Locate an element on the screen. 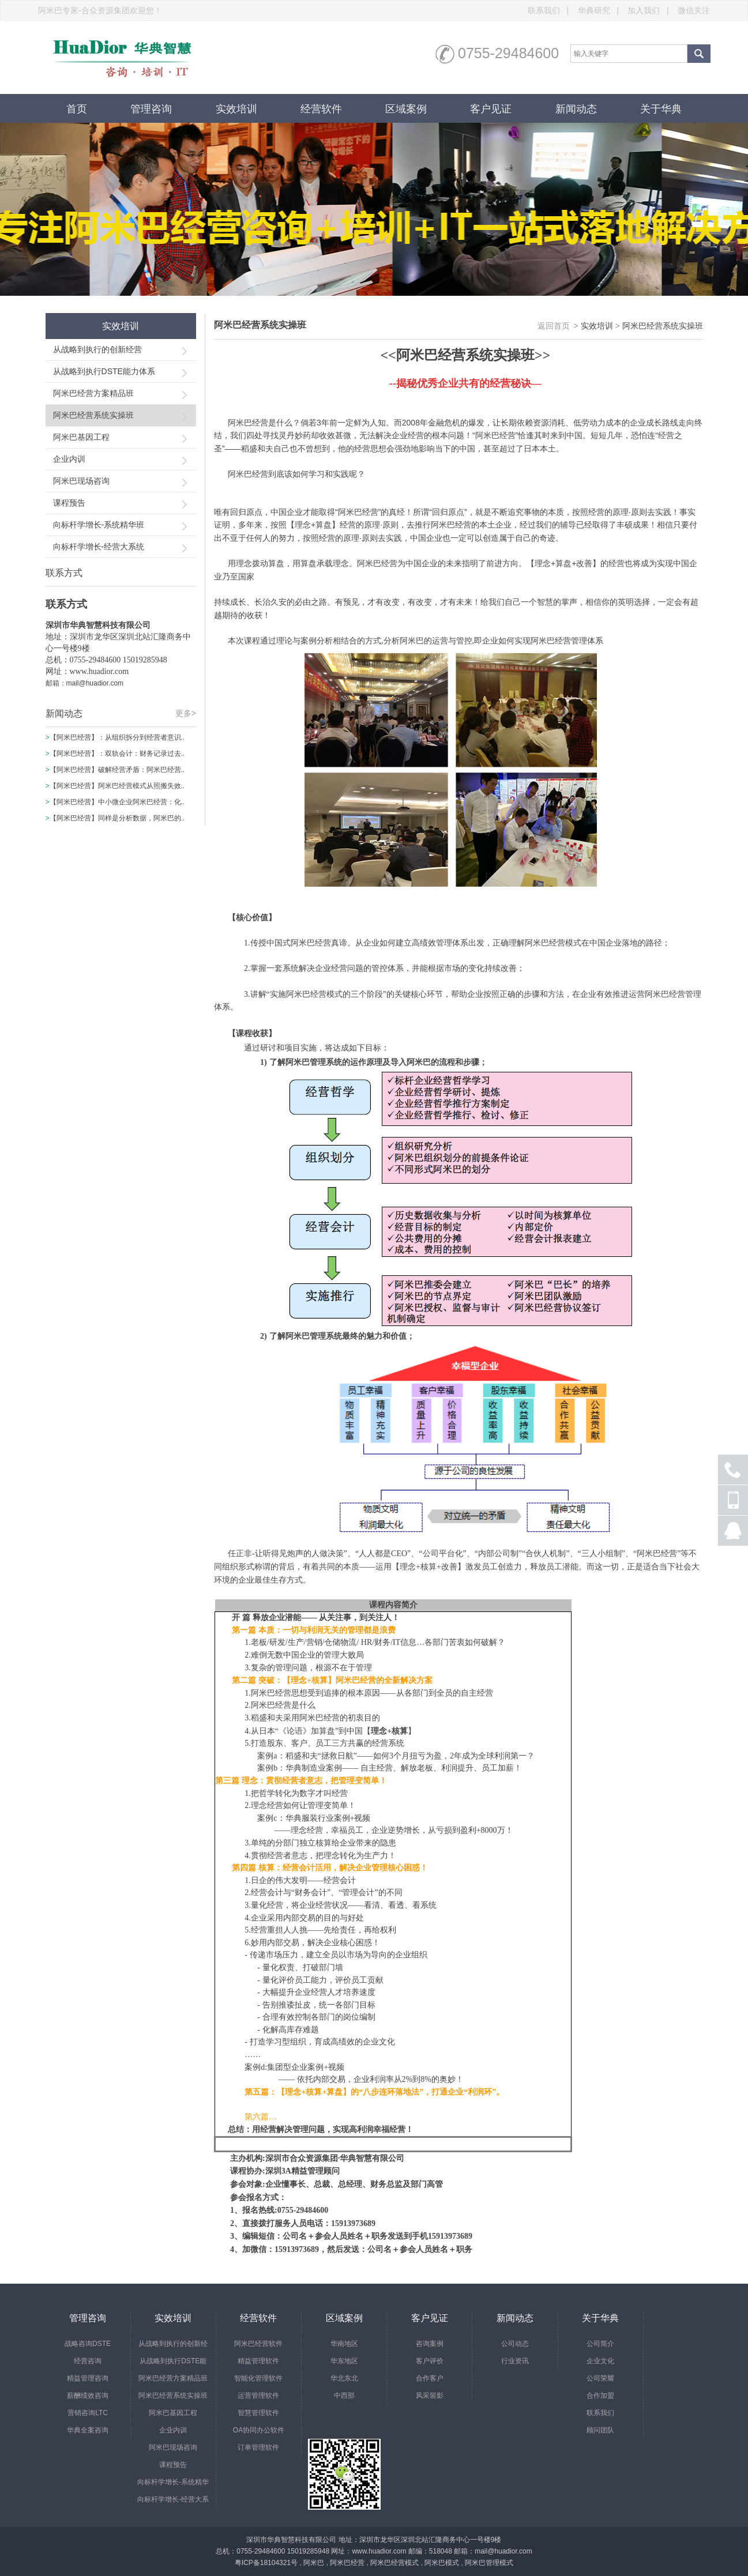 This screenshot has height=2576, width=748. 【阿米巴经营】：双轨会计：财务记录过去.. is located at coordinates (117, 754).